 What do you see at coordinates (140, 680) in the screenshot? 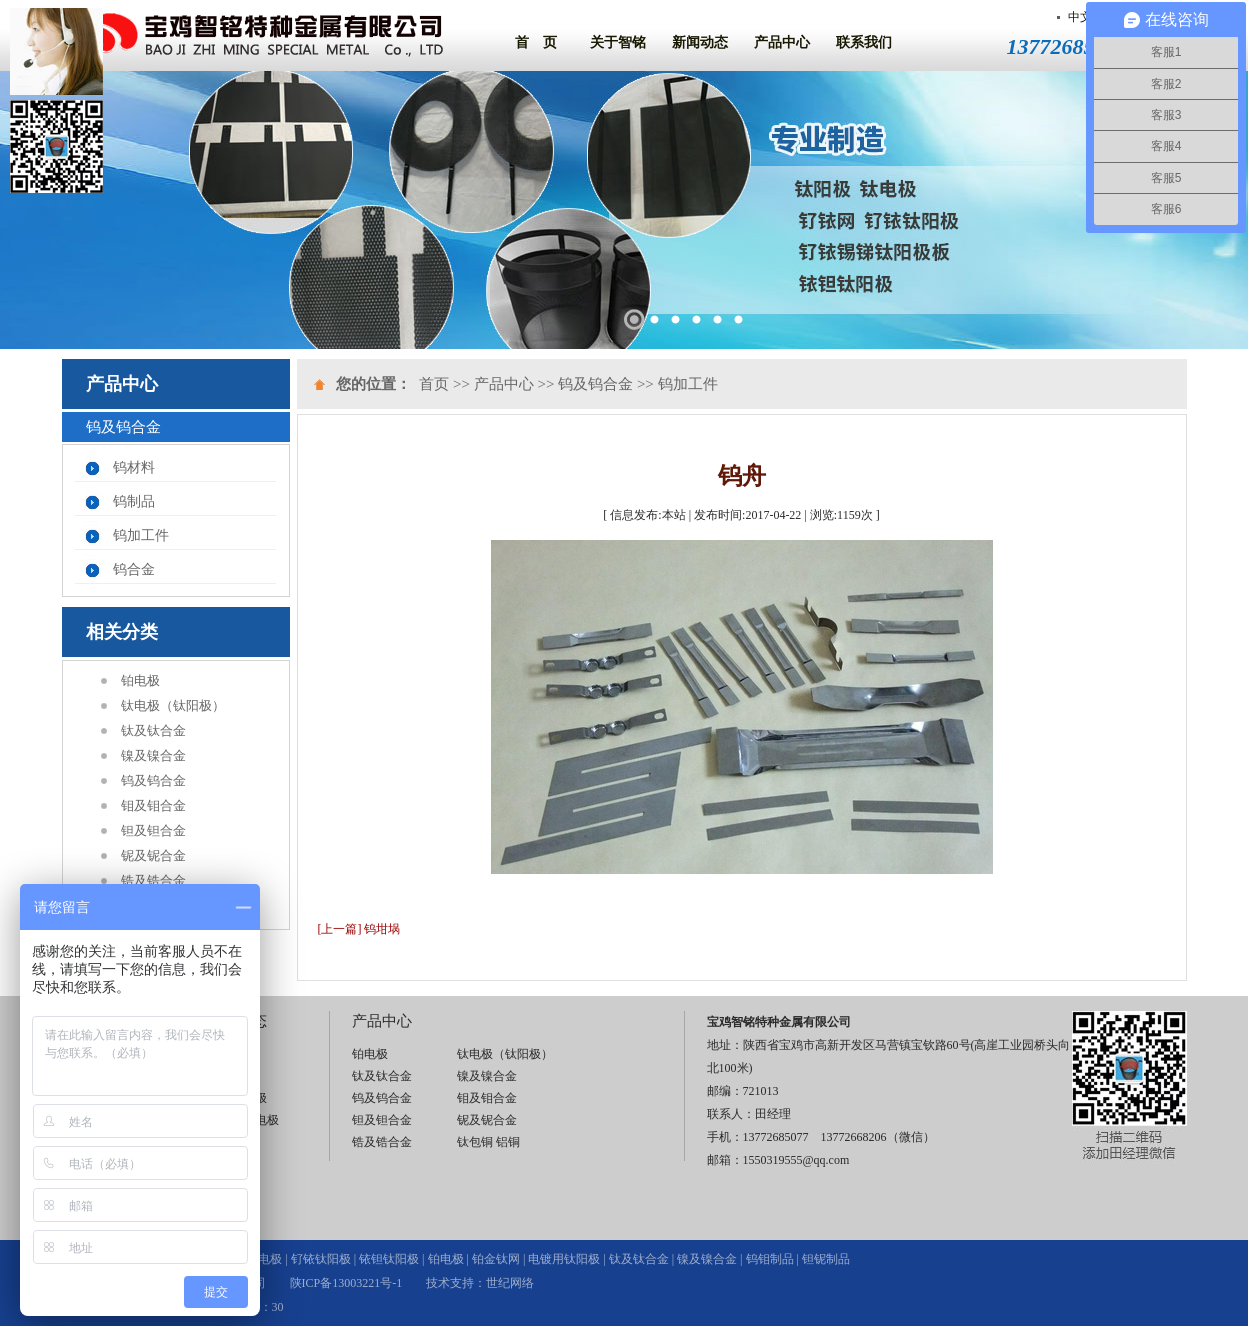
I see `铂电极` at bounding box center [140, 680].